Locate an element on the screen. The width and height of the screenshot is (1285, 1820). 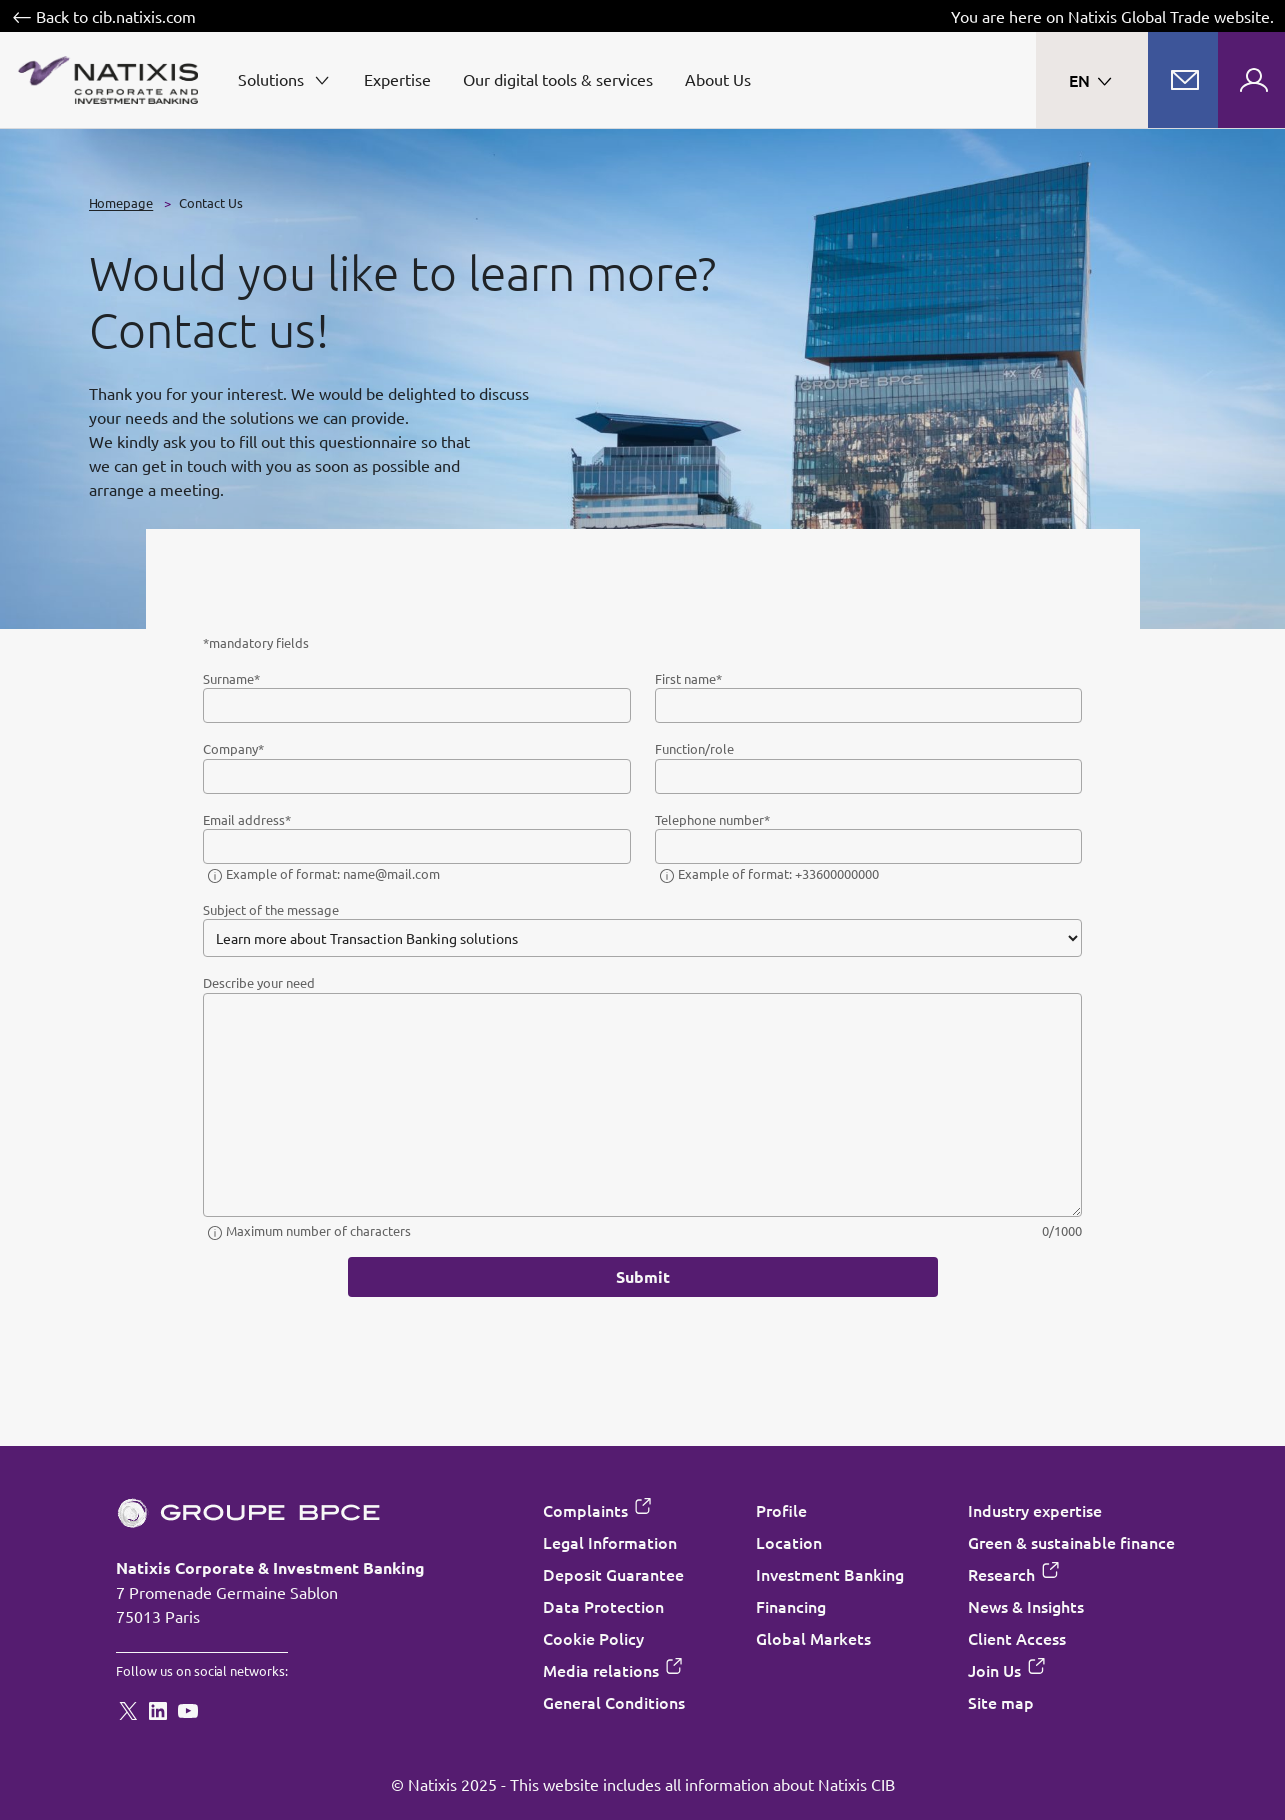
Accept all is located at coordinates (740, 1101).